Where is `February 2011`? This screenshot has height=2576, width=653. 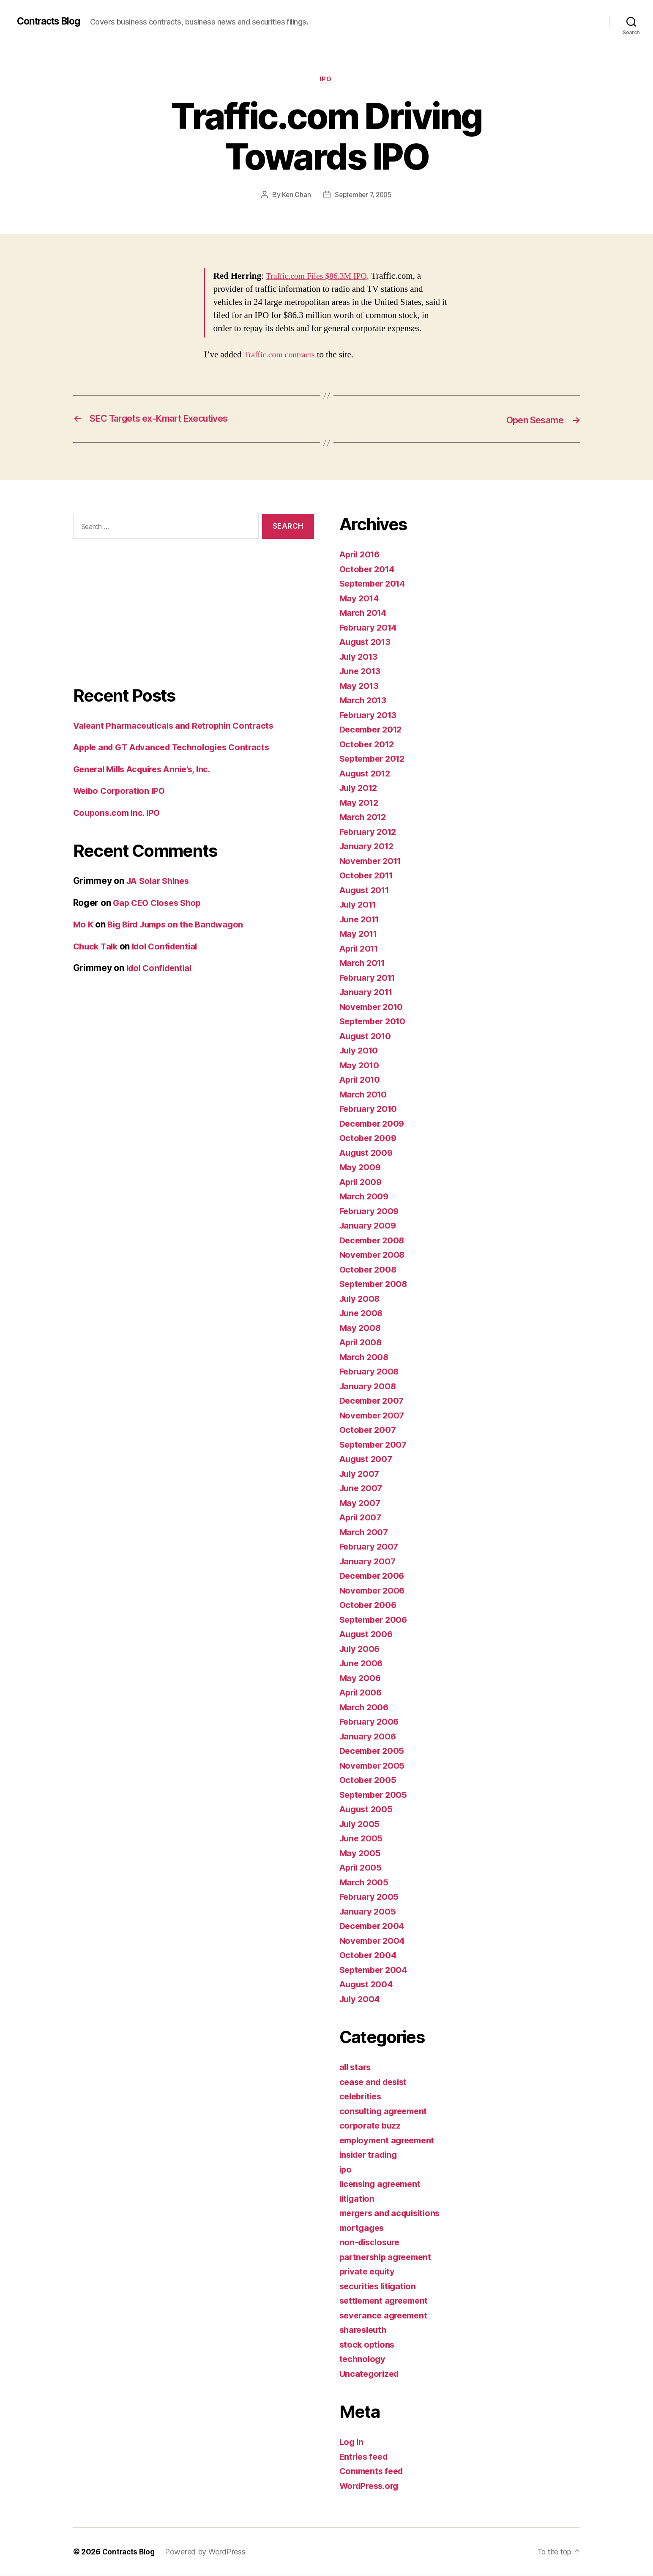 February 2011 is located at coordinates (369, 978).